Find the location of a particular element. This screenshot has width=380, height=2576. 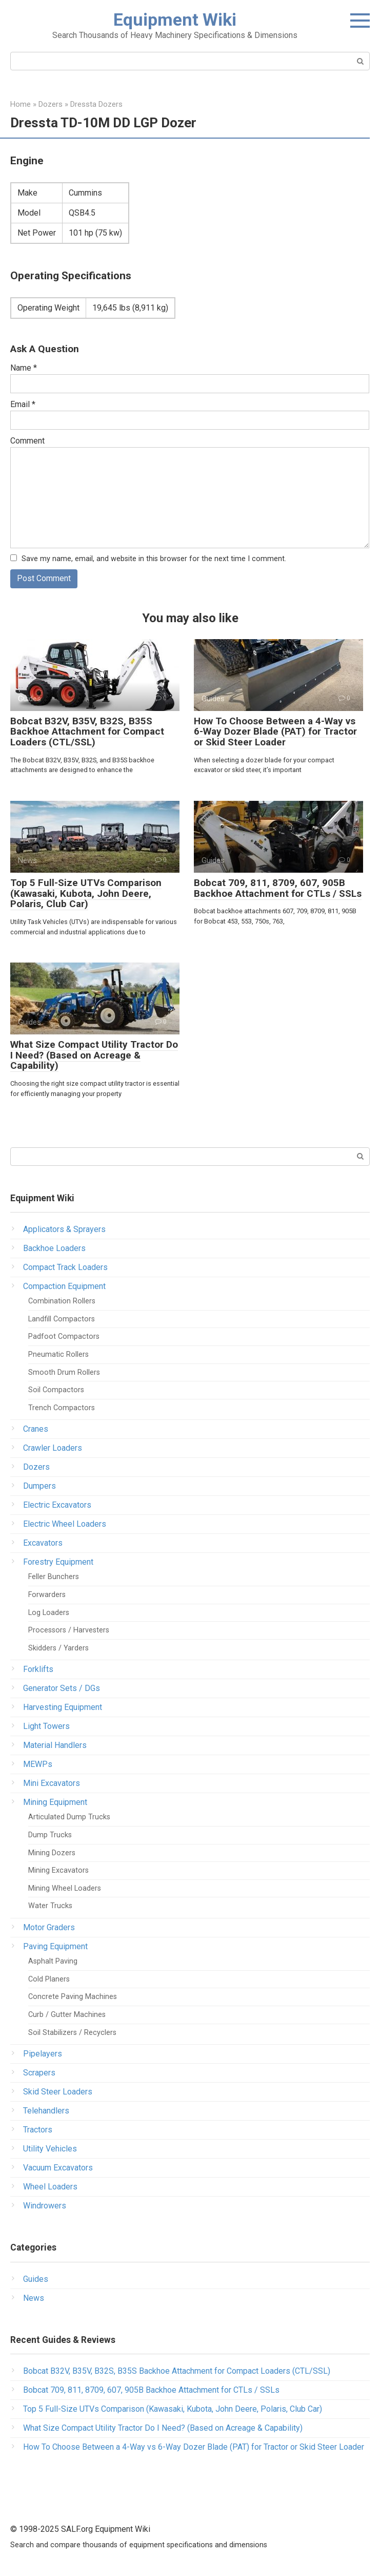

Articulated Dump Trucks is located at coordinates (69, 1817).